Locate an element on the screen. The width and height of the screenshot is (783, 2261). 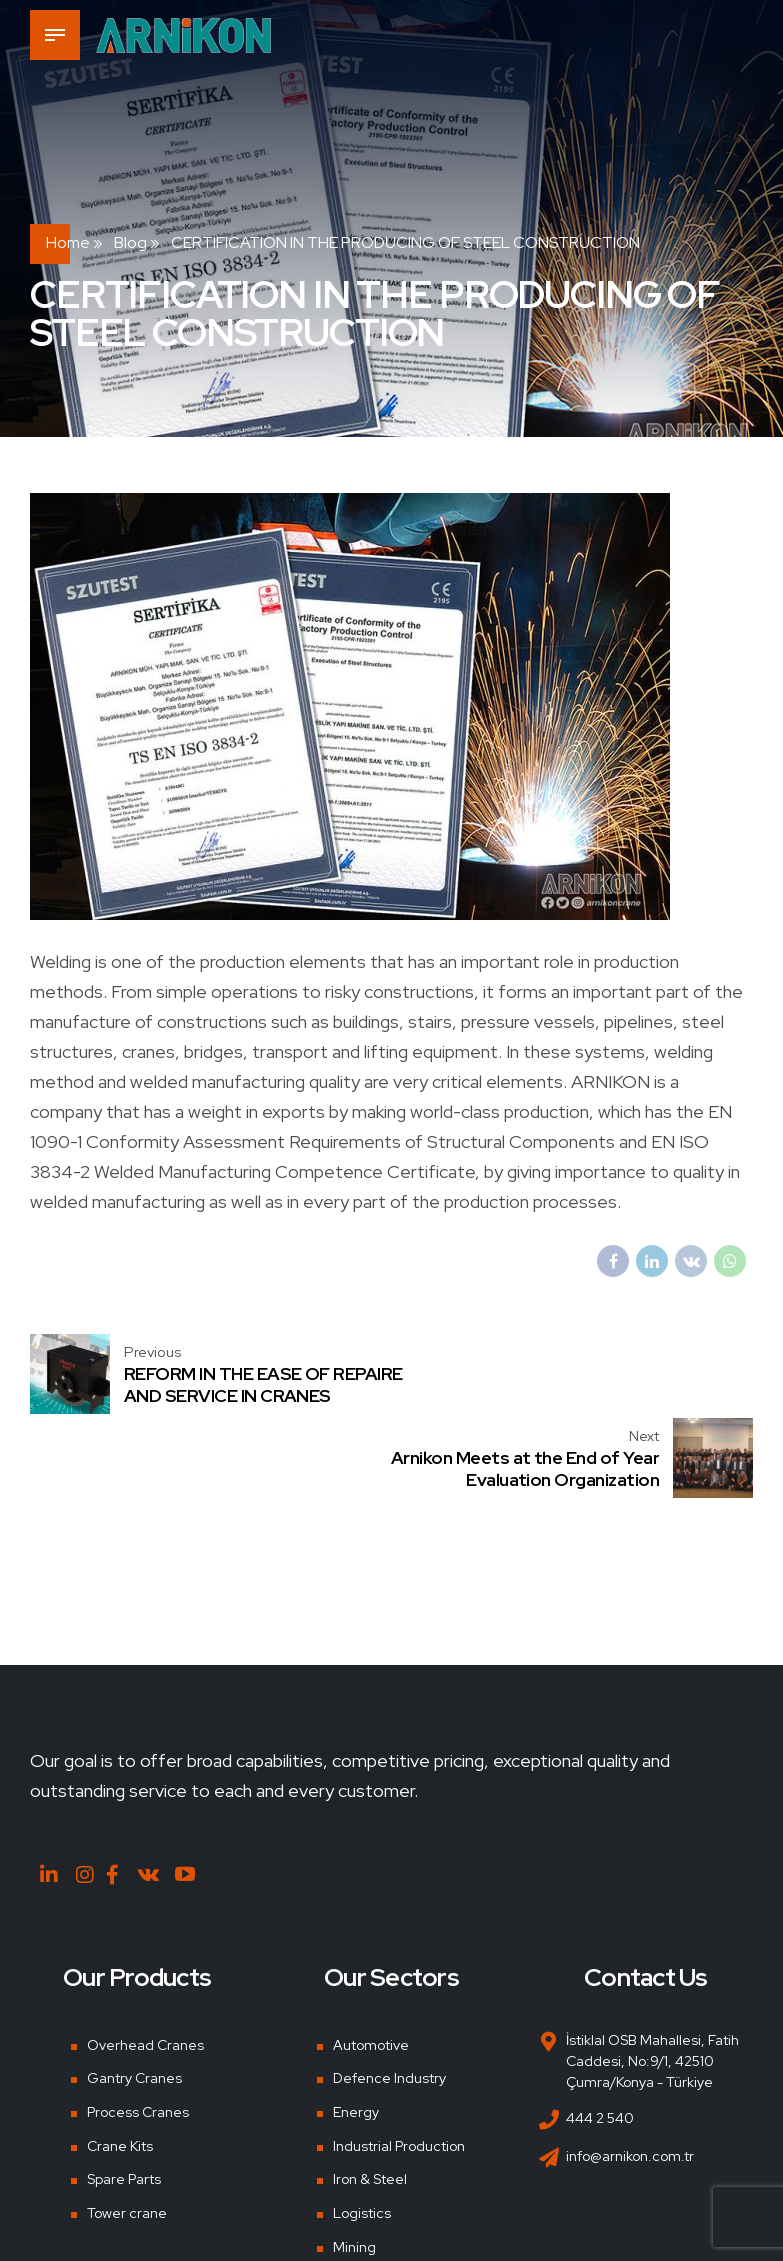
Overhead Cranes is located at coordinates (145, 1961).